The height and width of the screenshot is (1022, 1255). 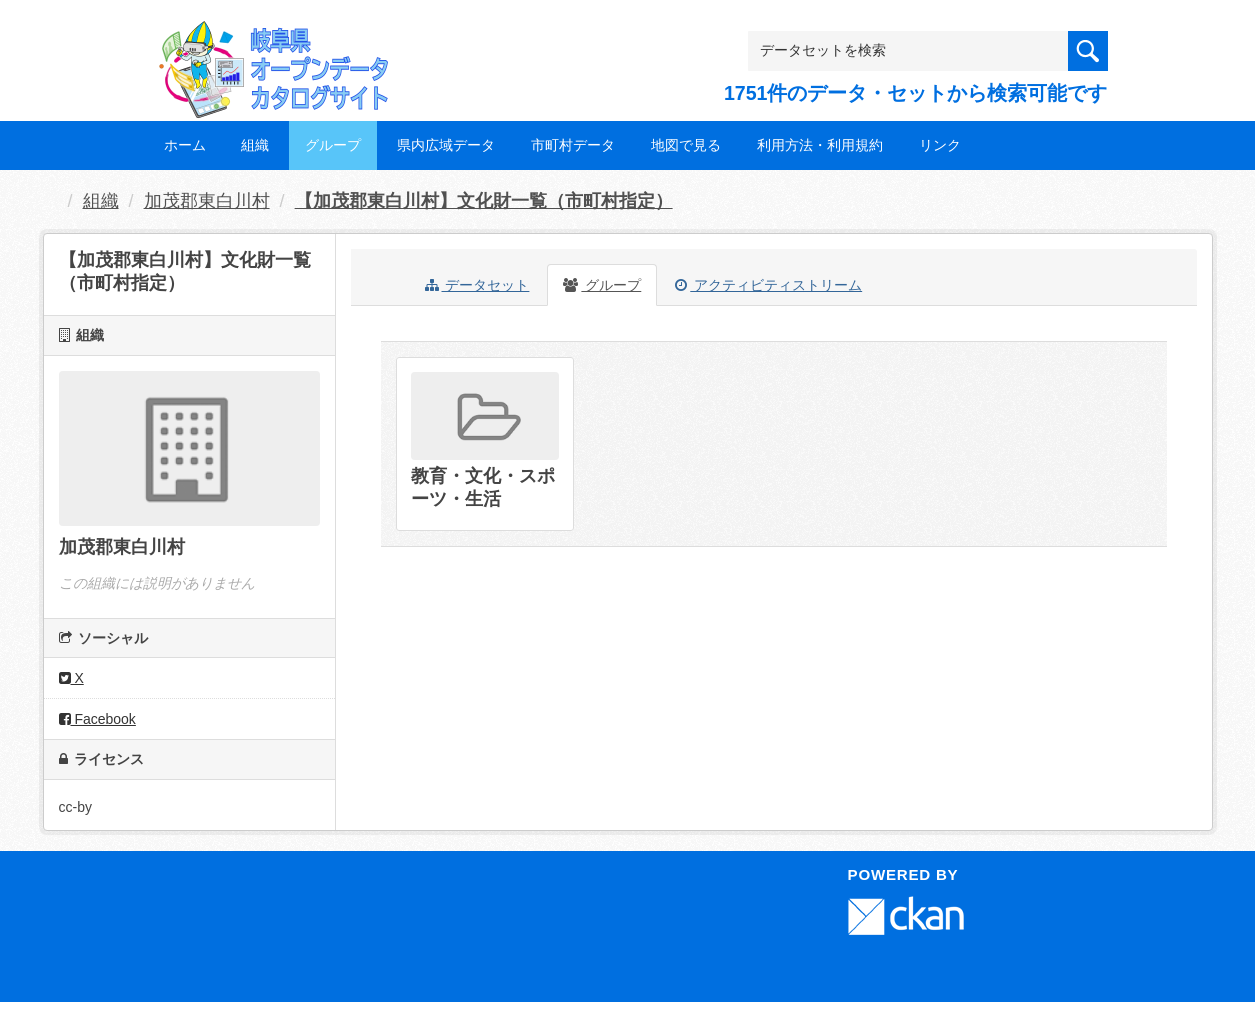 I want to click on 利用方法・利用規約, so click(x=820, y=145).